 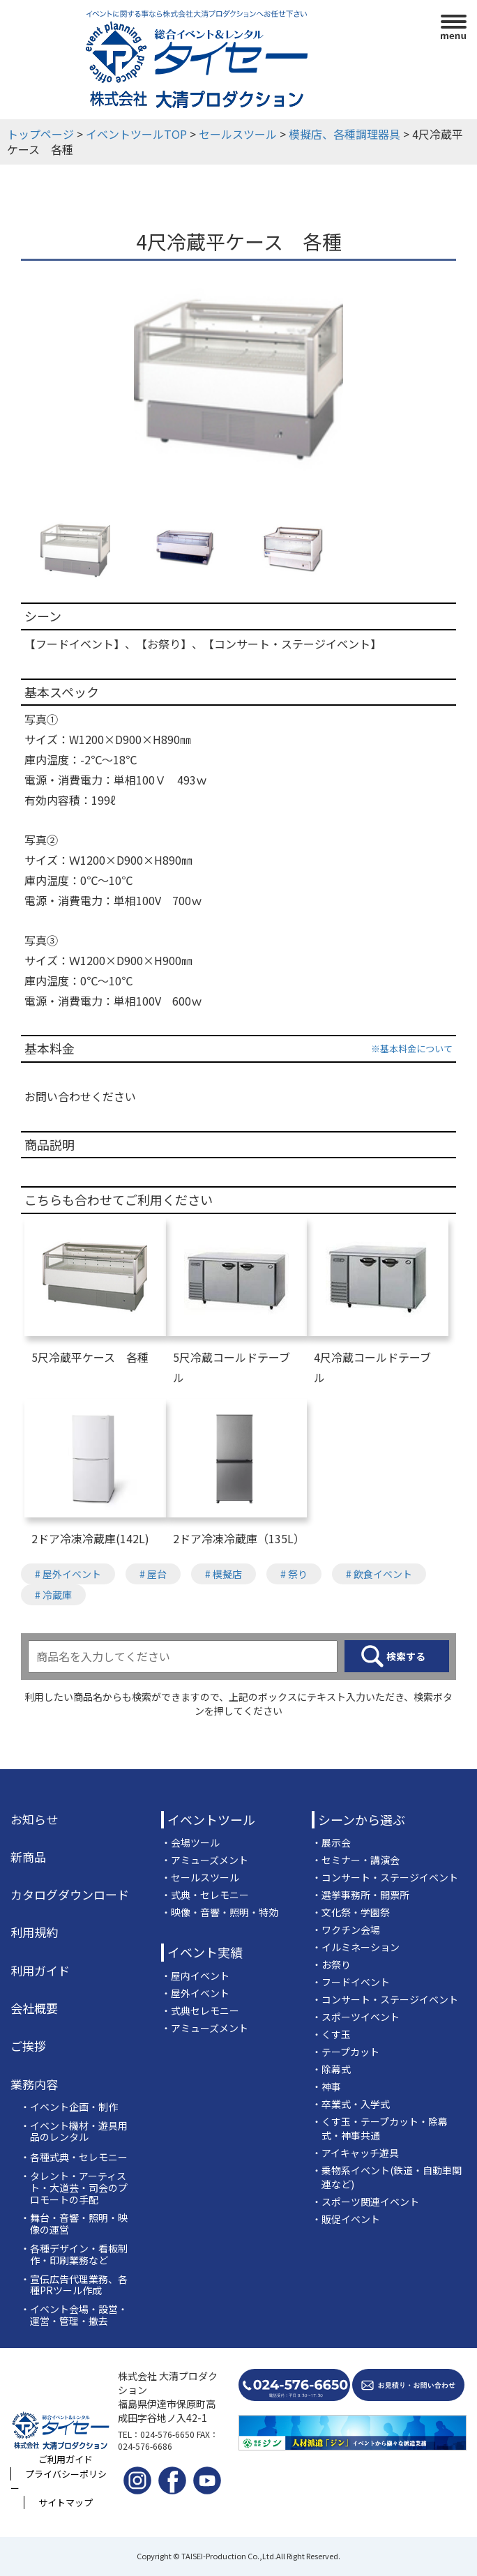 What do you see at coordinates (200, 2010) in the screenshot?
I see `・式典セレモニー` at bounding box center [200, 2010].